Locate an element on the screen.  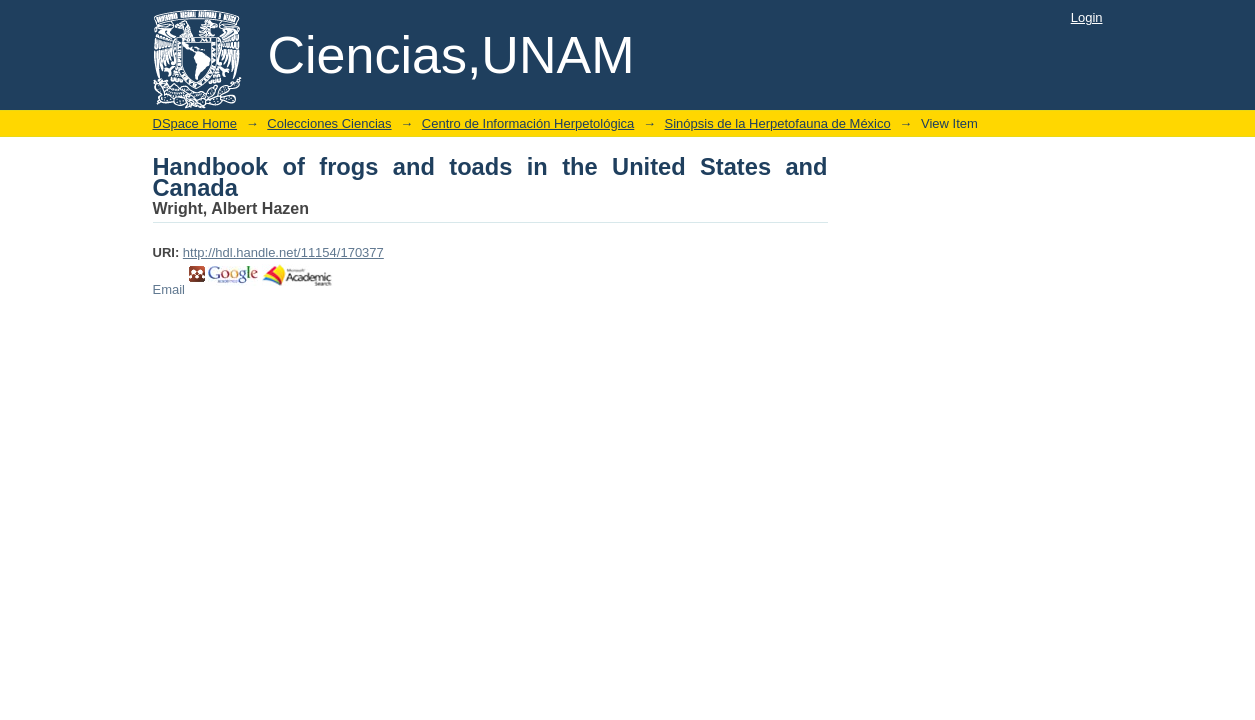
Login is located at coordinates (1087, 17).